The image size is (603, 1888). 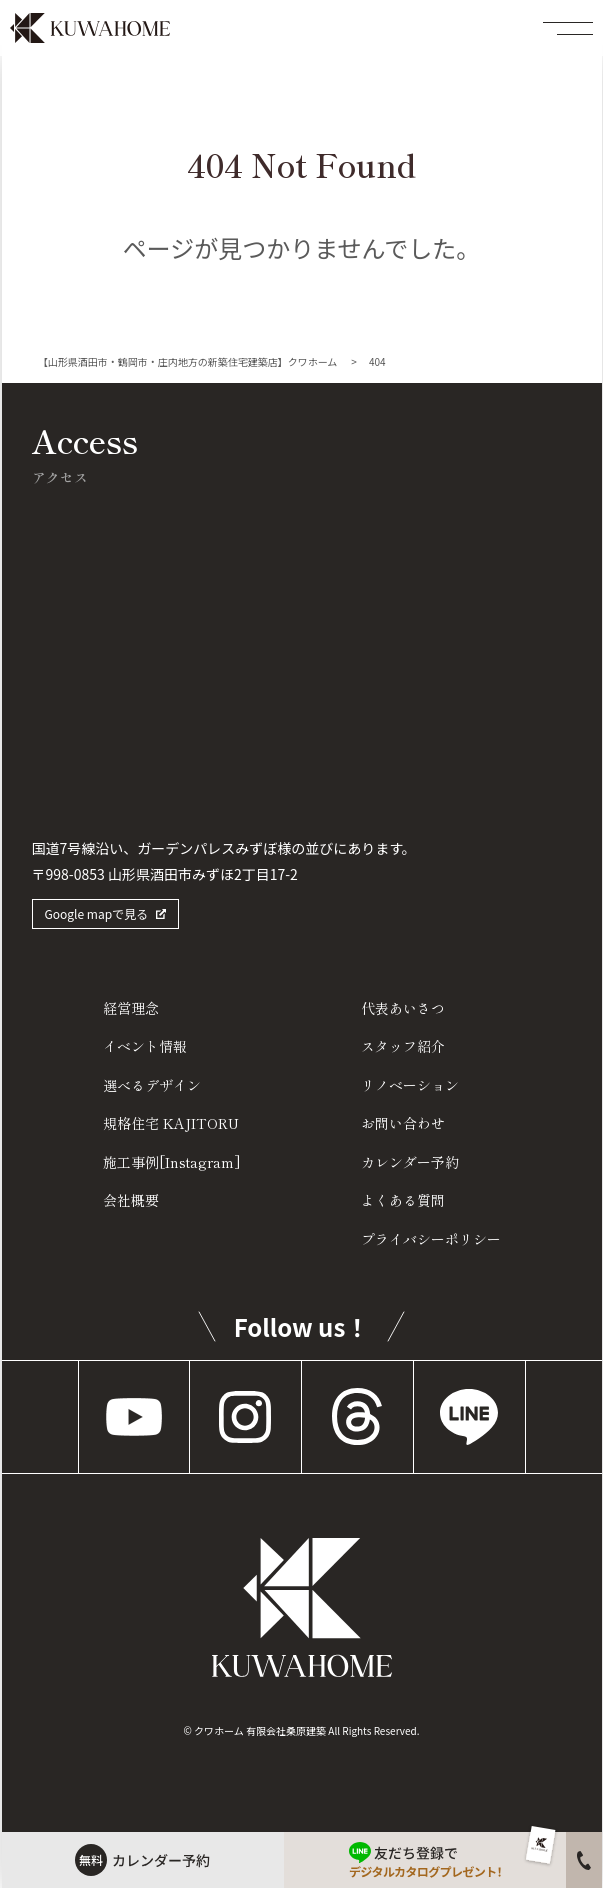 What do you see at coordinates (431, 1239) in the screenshot?
I see `プライバシーポリシー` at bounding box center [431, 1239].